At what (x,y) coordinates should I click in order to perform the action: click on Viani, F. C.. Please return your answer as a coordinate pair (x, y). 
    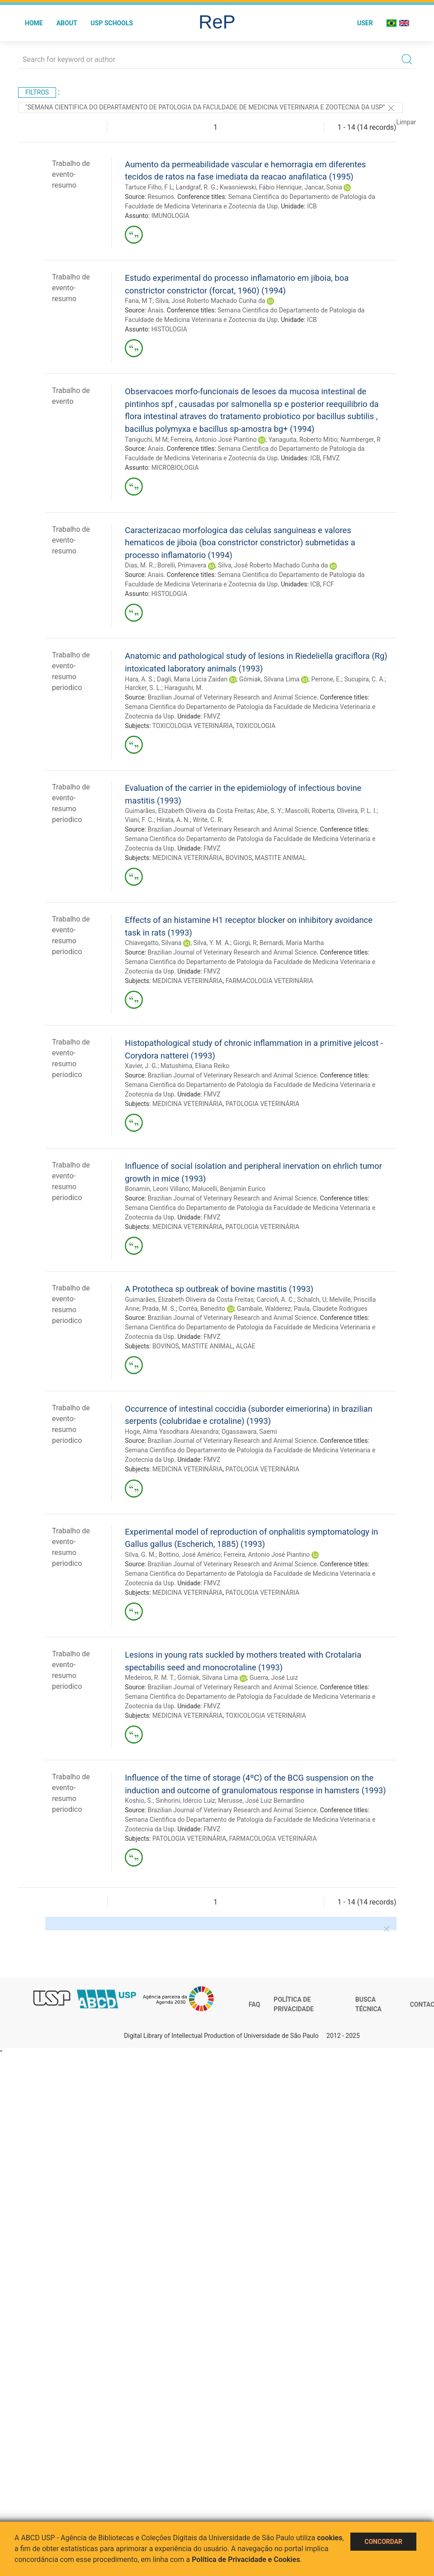
    Looking at the image, I should click on (139, 819).